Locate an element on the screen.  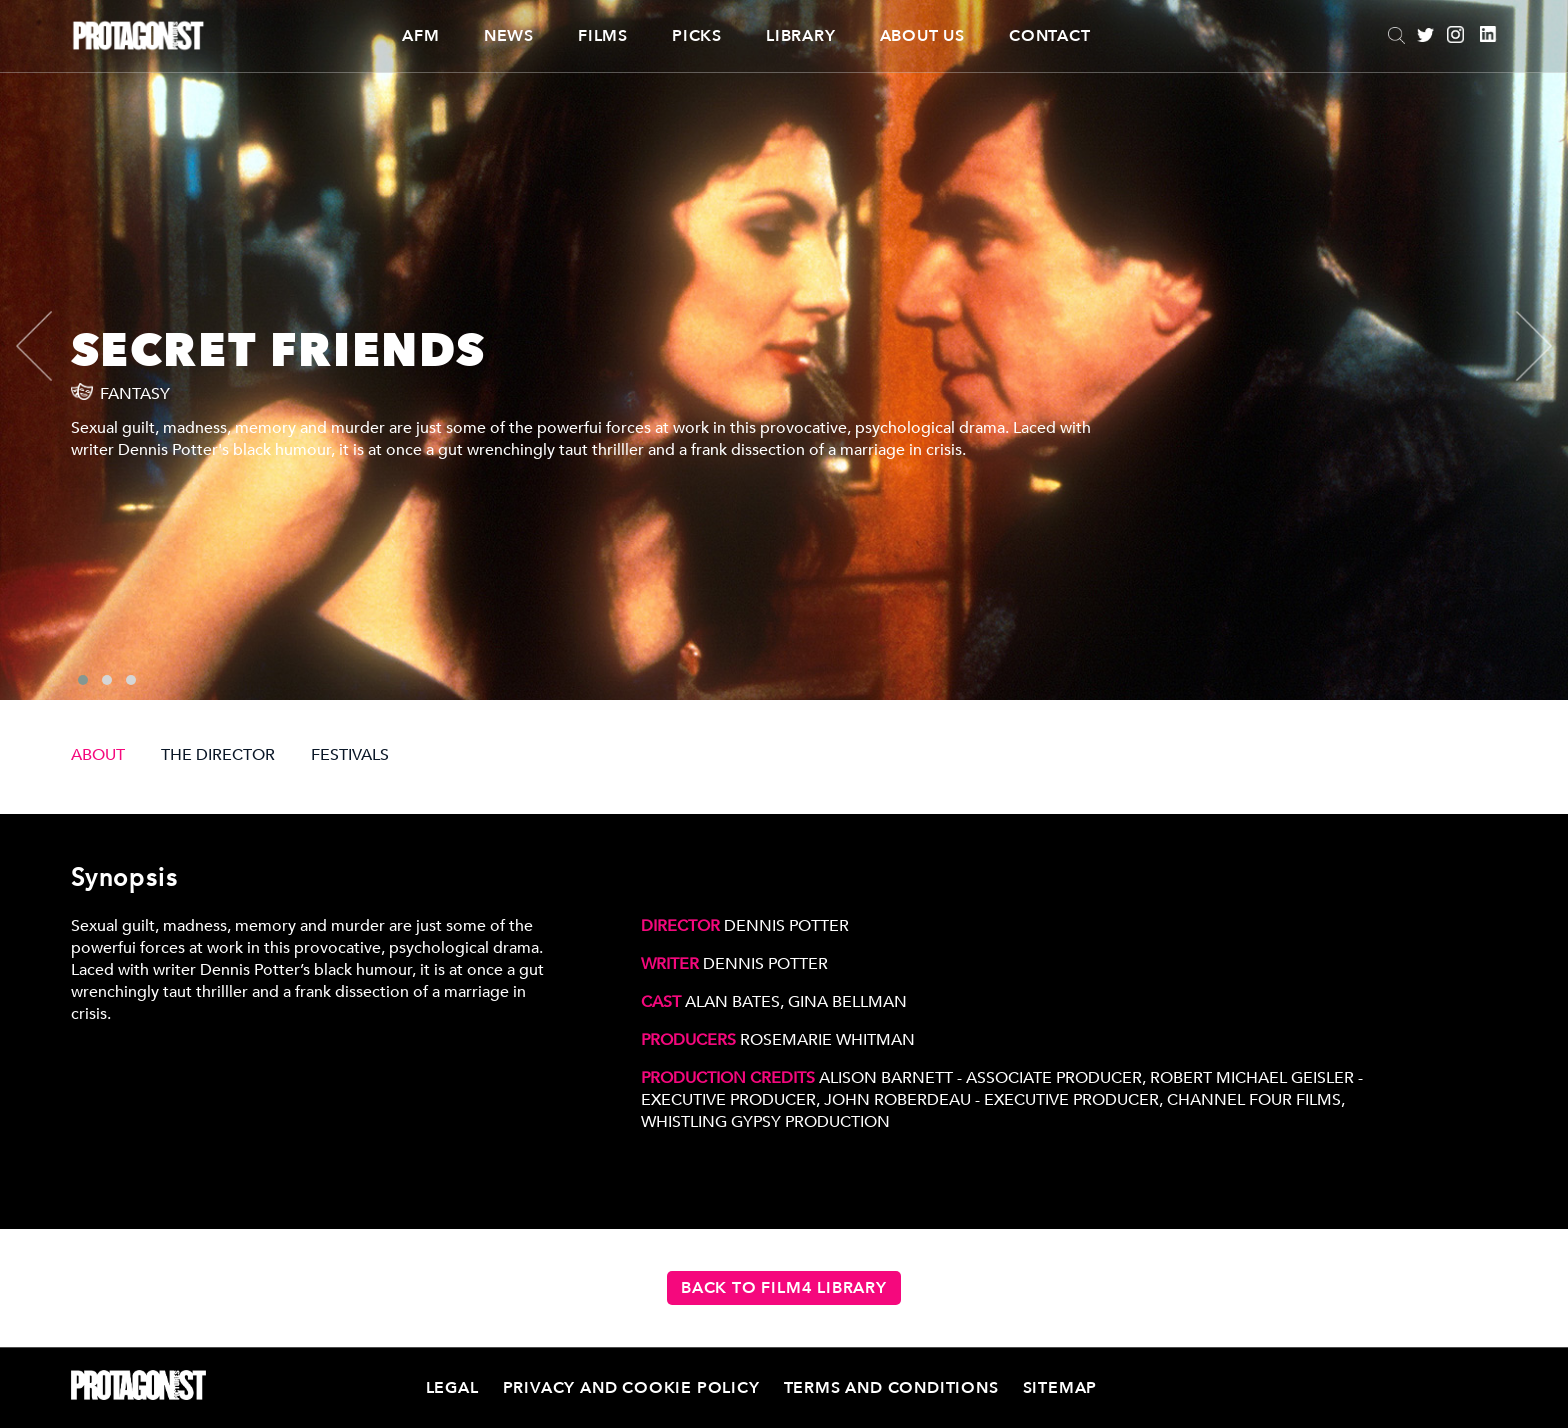
Legal is located at coordinates (452, 1388).